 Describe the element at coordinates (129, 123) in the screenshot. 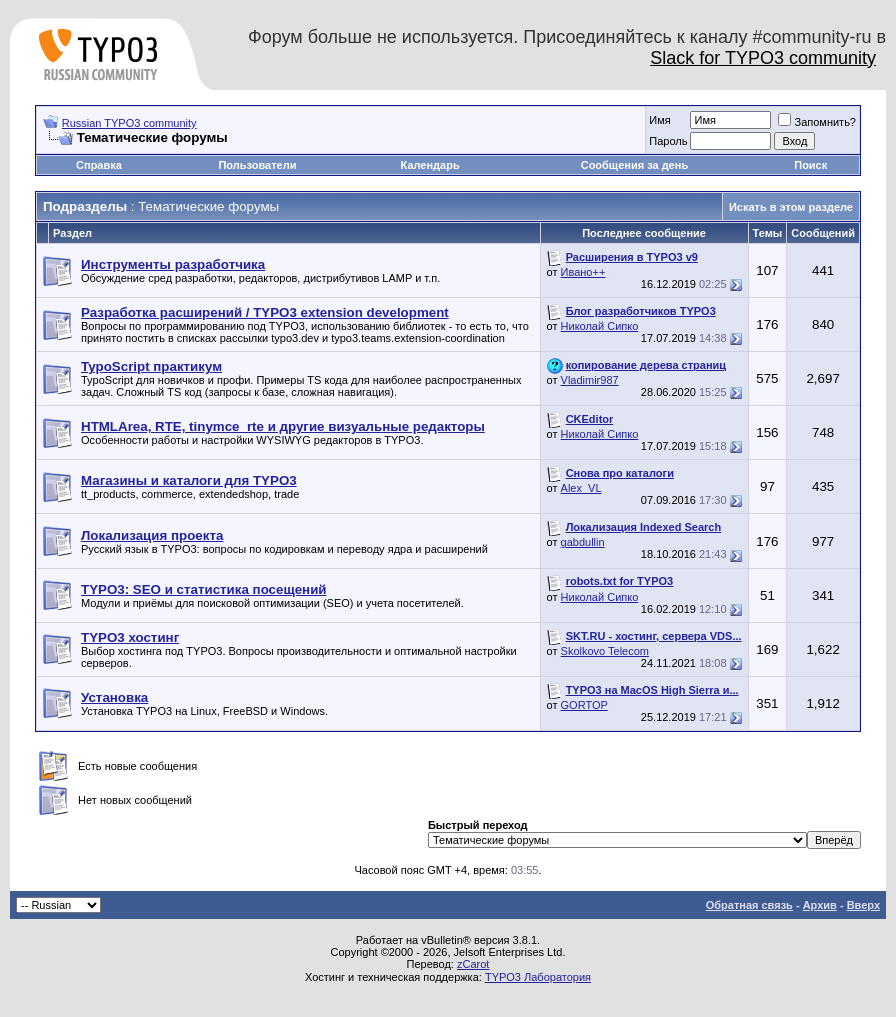

I see `Russian TYPO3 community` at that location.